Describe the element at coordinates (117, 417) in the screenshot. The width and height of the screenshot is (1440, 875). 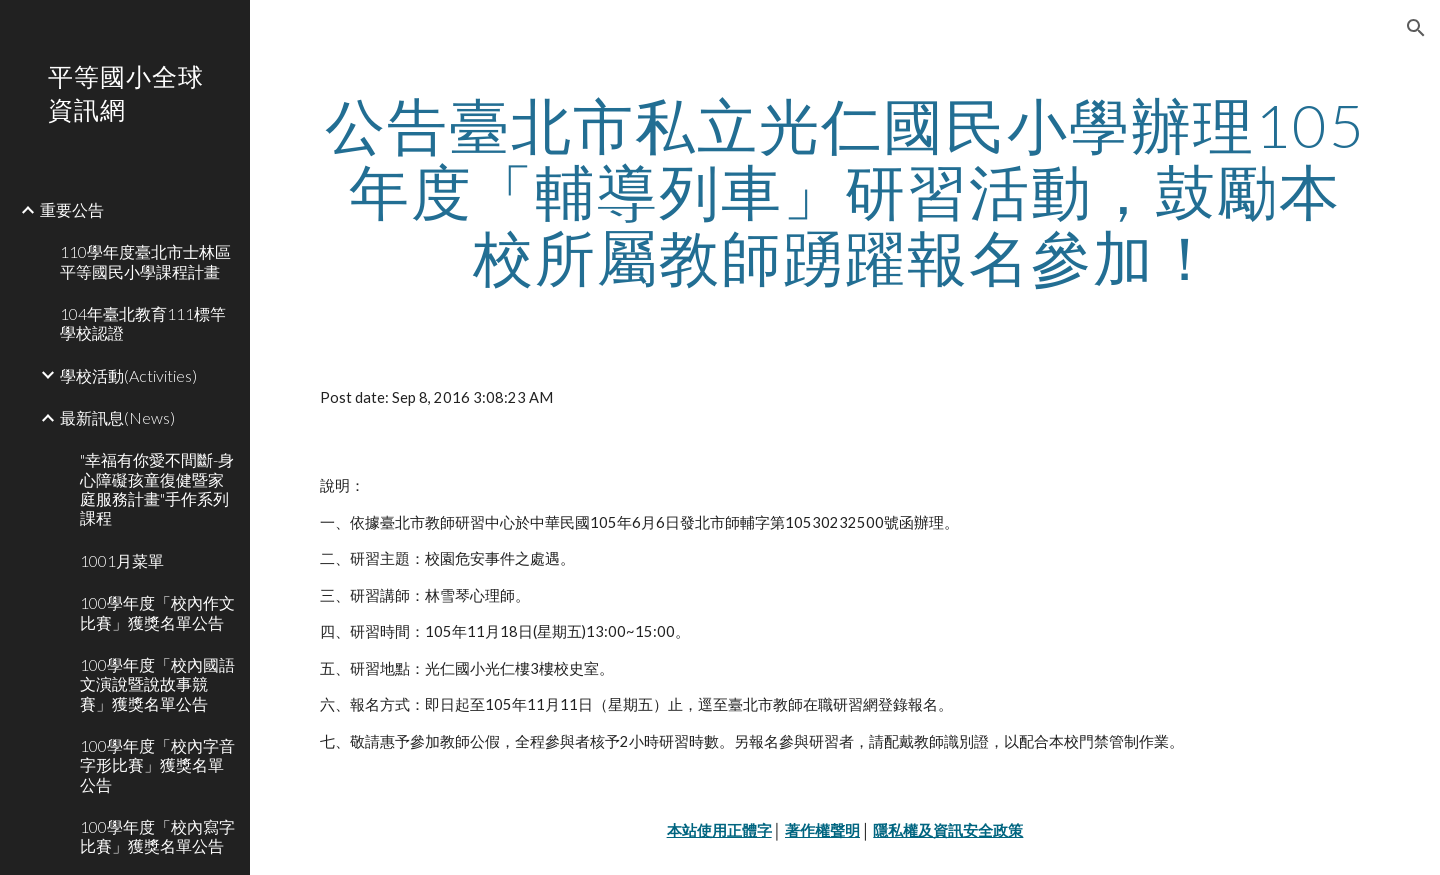
I see `最新訊息(News) [link]` at that location.